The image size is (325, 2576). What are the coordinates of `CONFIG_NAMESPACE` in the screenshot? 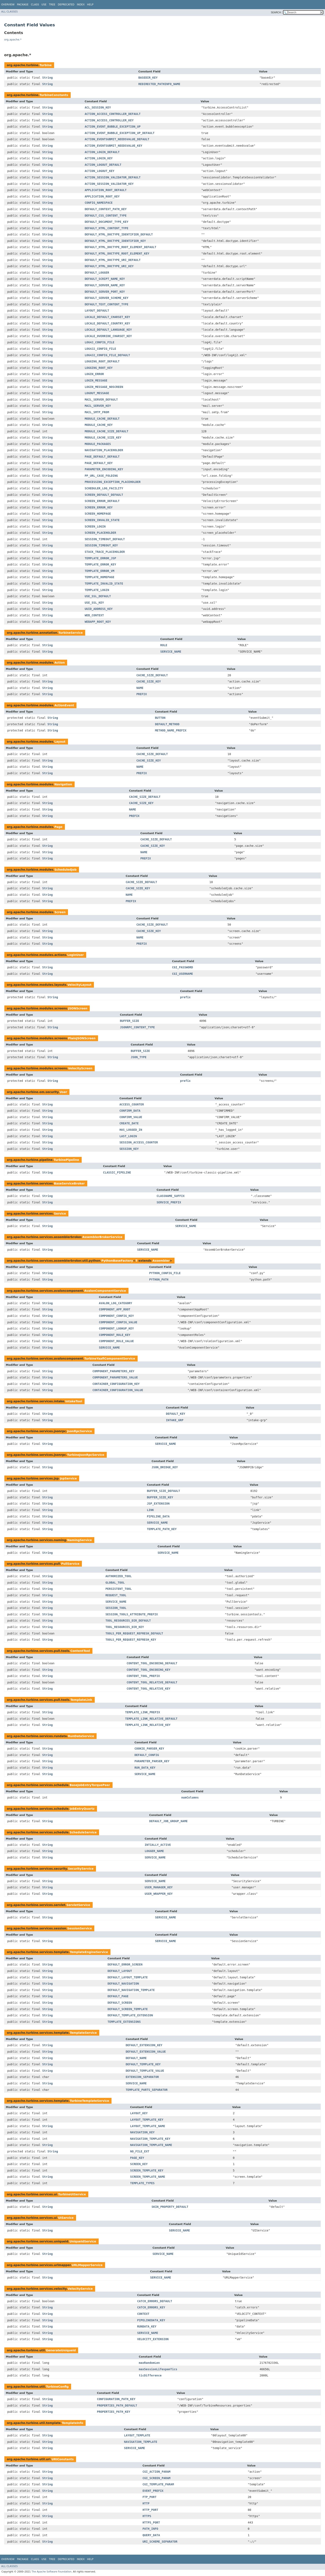 It's located at (99, 202).